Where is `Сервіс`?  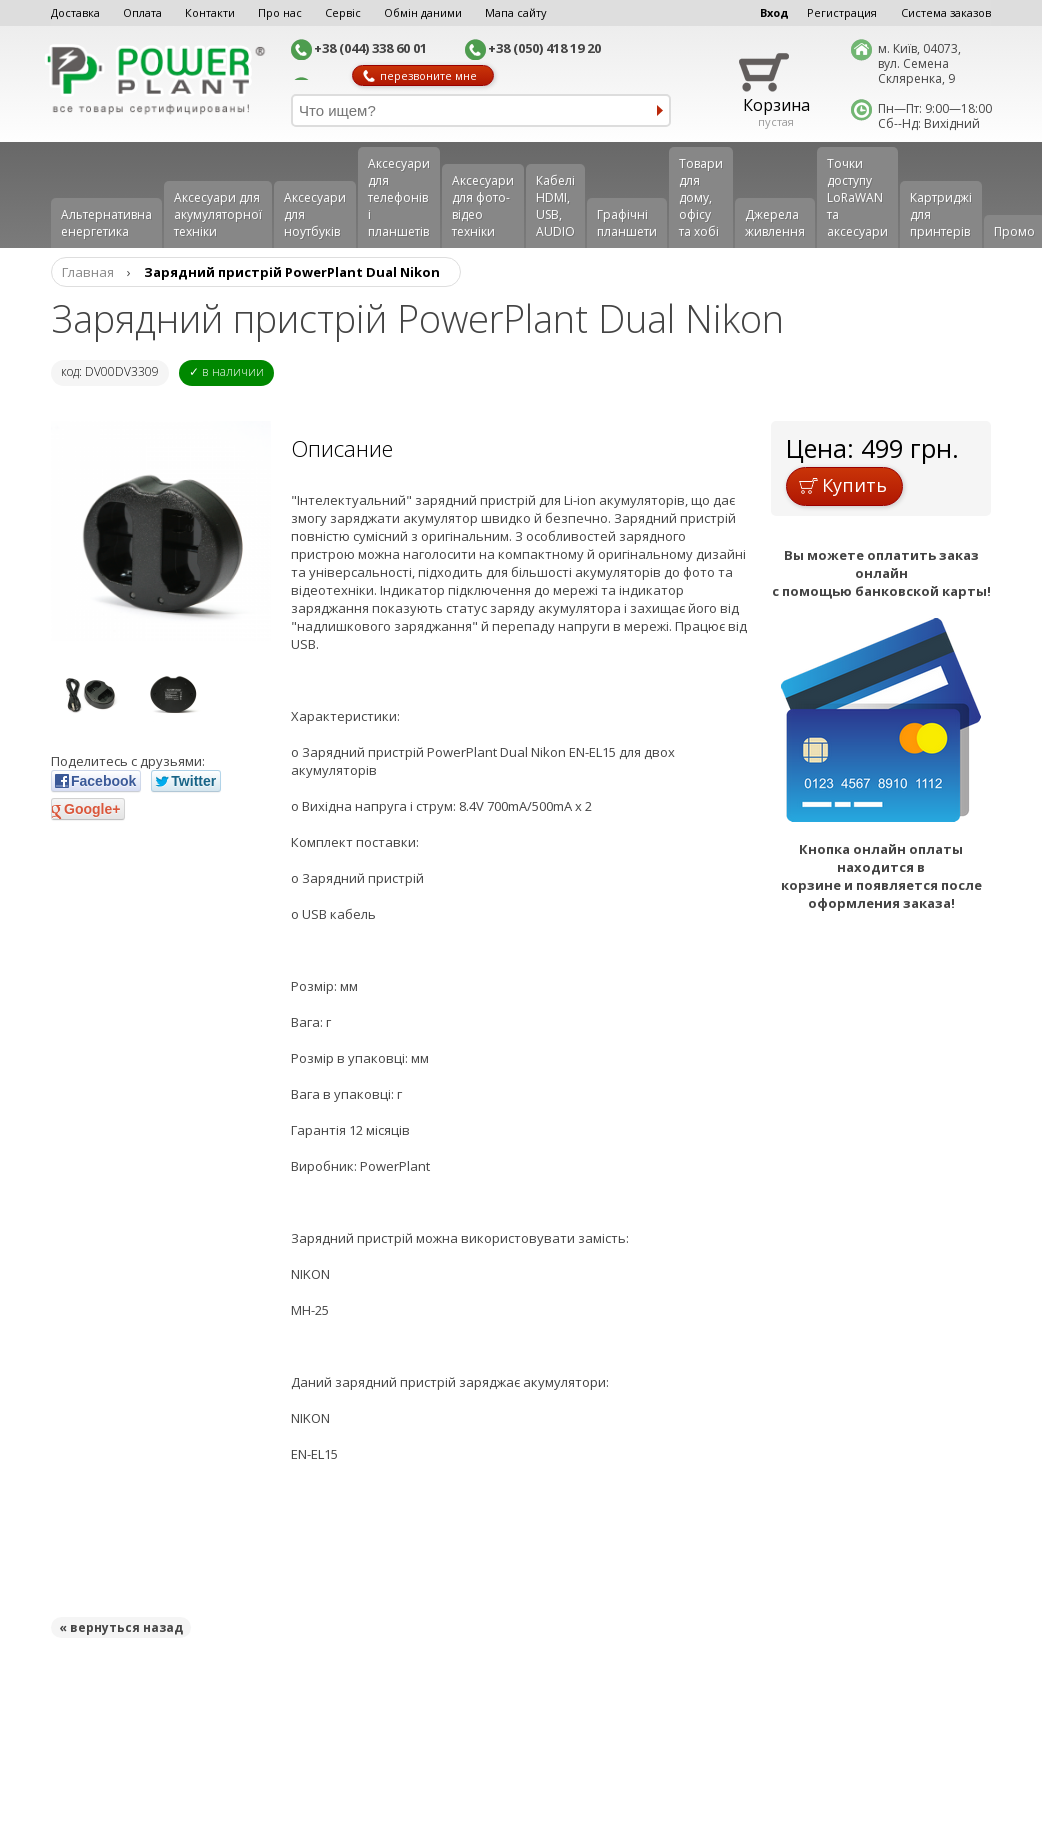 Сервіс is located at coordinates (343, 12).